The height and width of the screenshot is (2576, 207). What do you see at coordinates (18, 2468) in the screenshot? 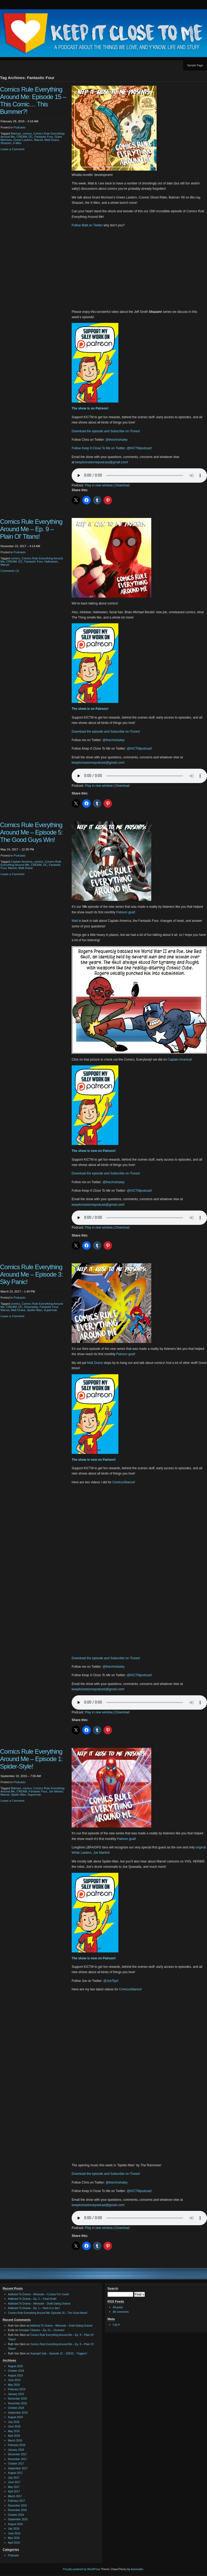
I see `September 2017` at bounding box center [18, 2468].